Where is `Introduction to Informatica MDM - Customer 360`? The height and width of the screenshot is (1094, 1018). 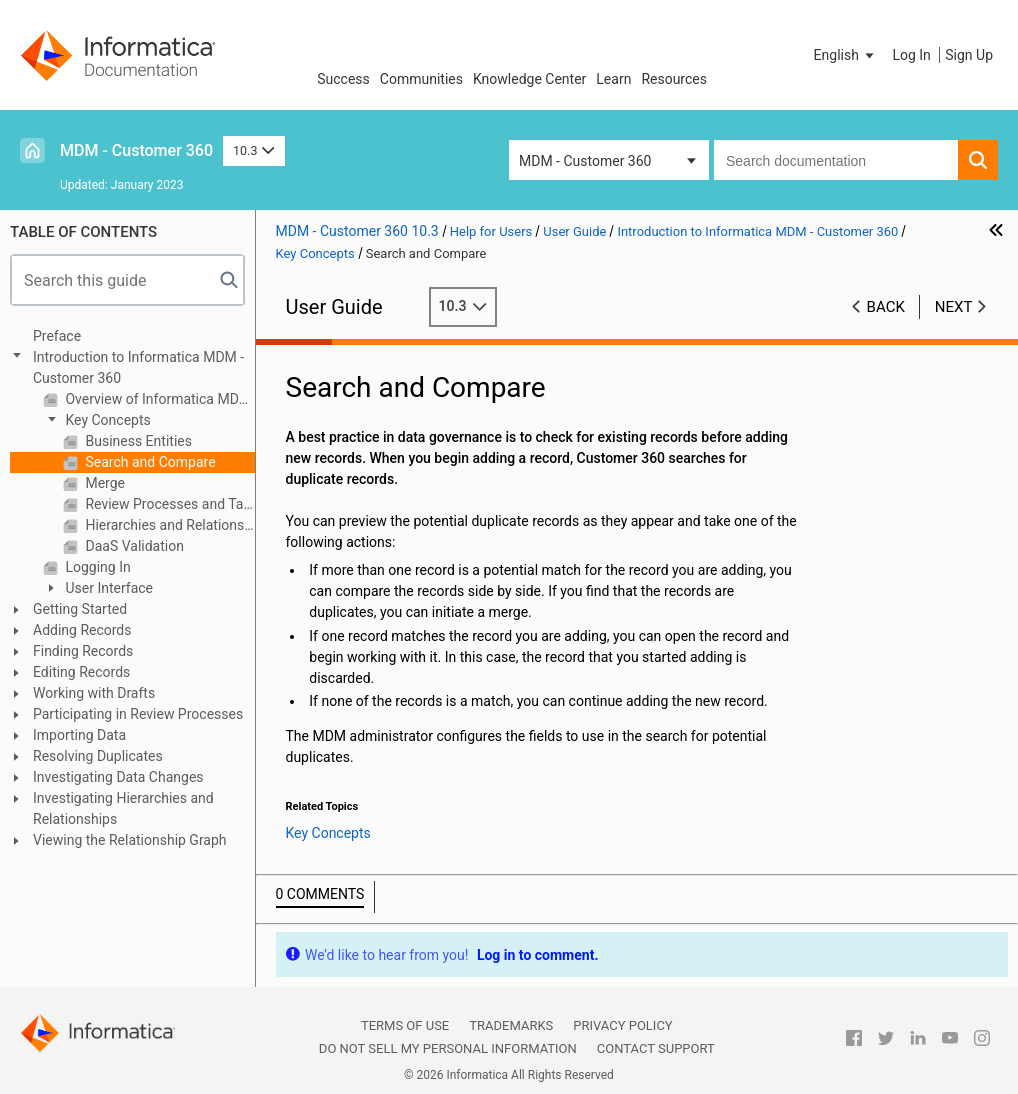
Introduction to Informatica MDM - Customer 360 is located at coordinates (138, 367).